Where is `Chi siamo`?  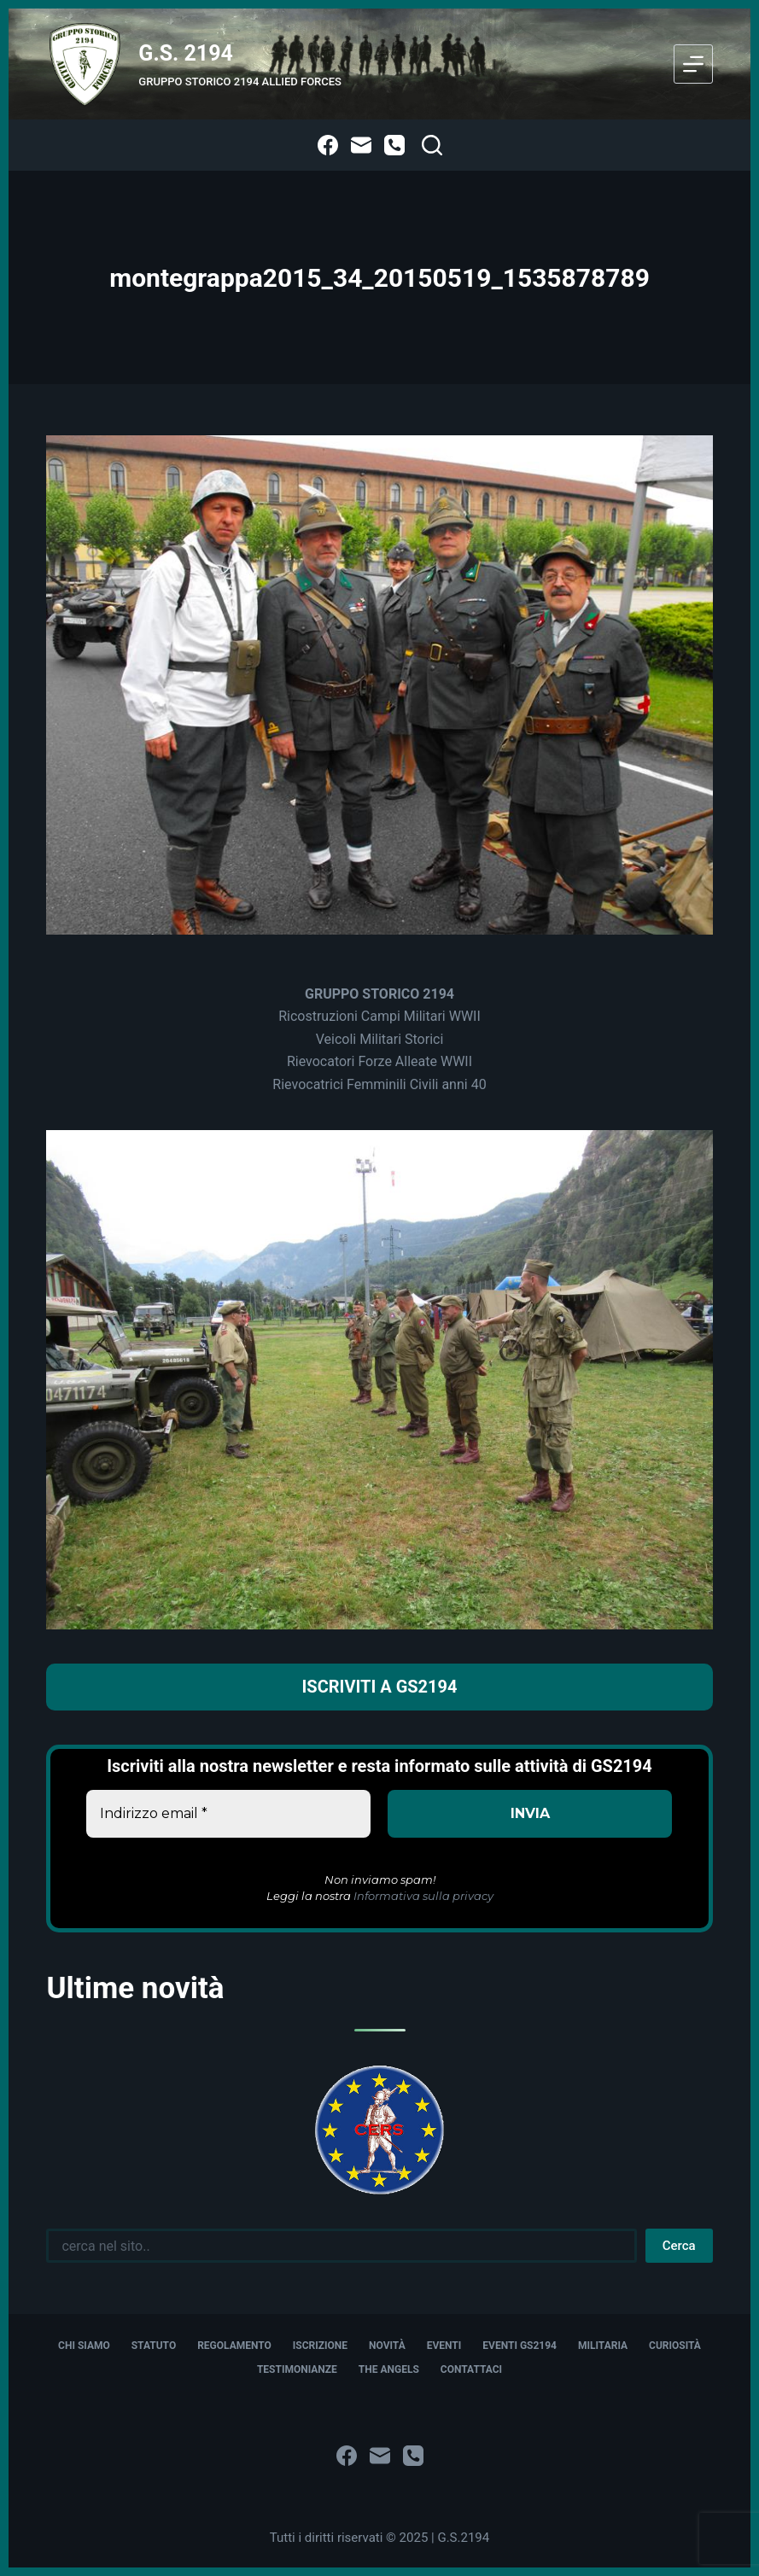
Chi siamo is located at coordinates (84, 2346).